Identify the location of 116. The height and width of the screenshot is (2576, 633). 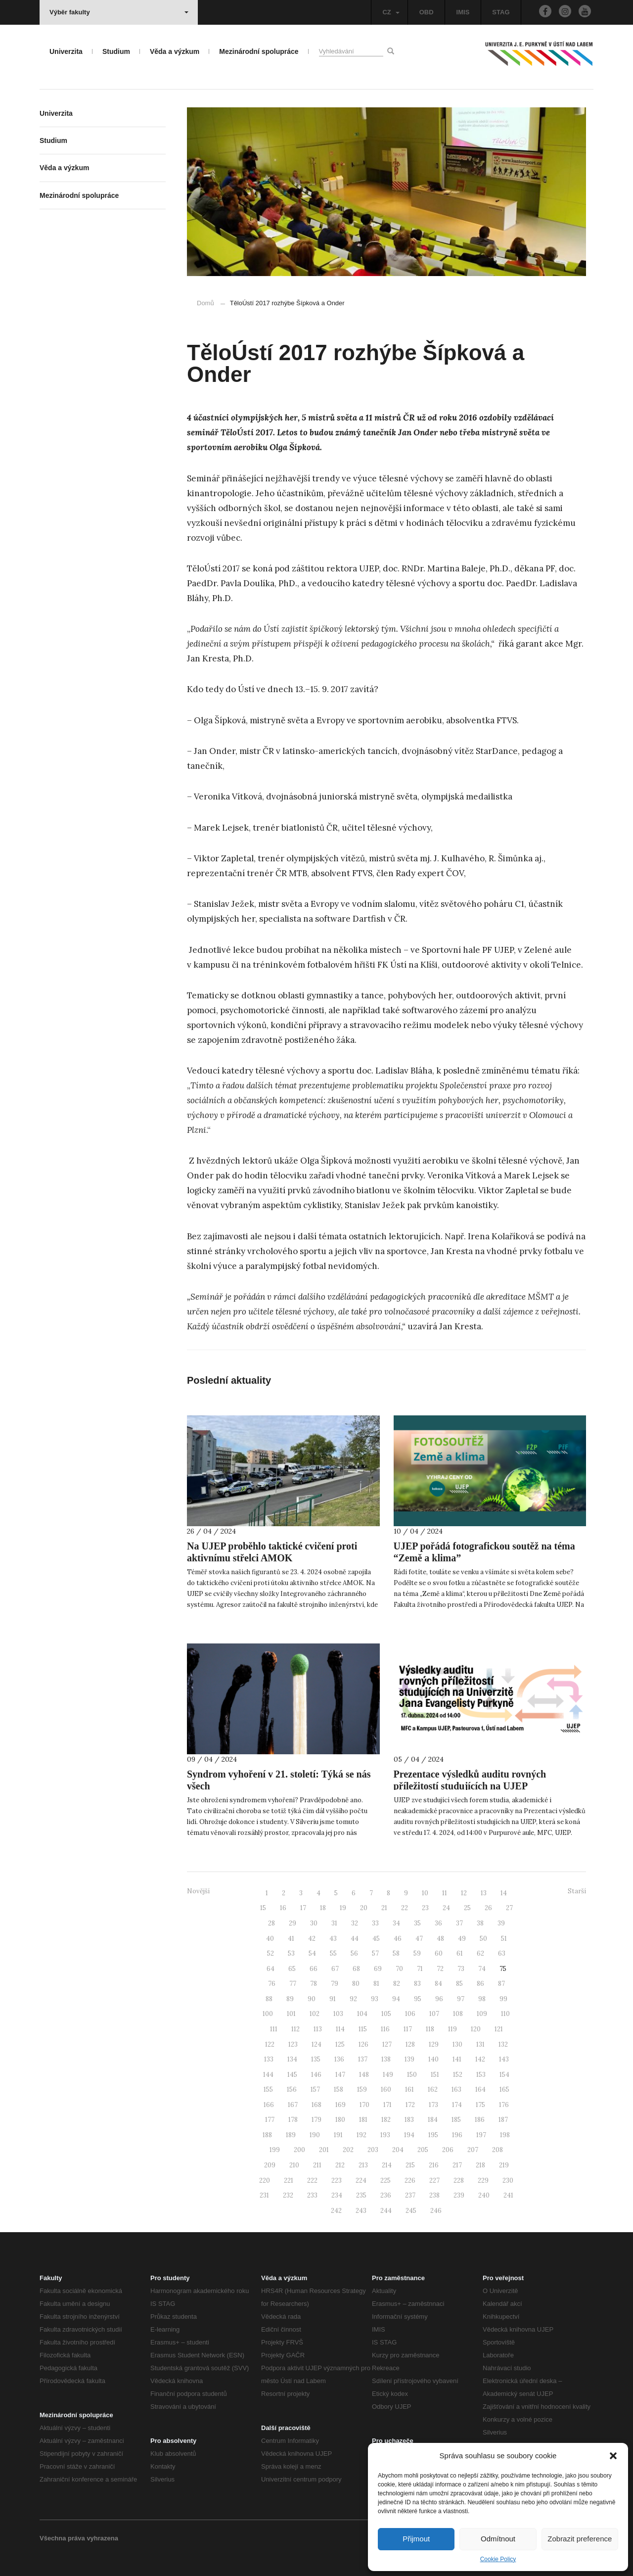
(385, 2029).